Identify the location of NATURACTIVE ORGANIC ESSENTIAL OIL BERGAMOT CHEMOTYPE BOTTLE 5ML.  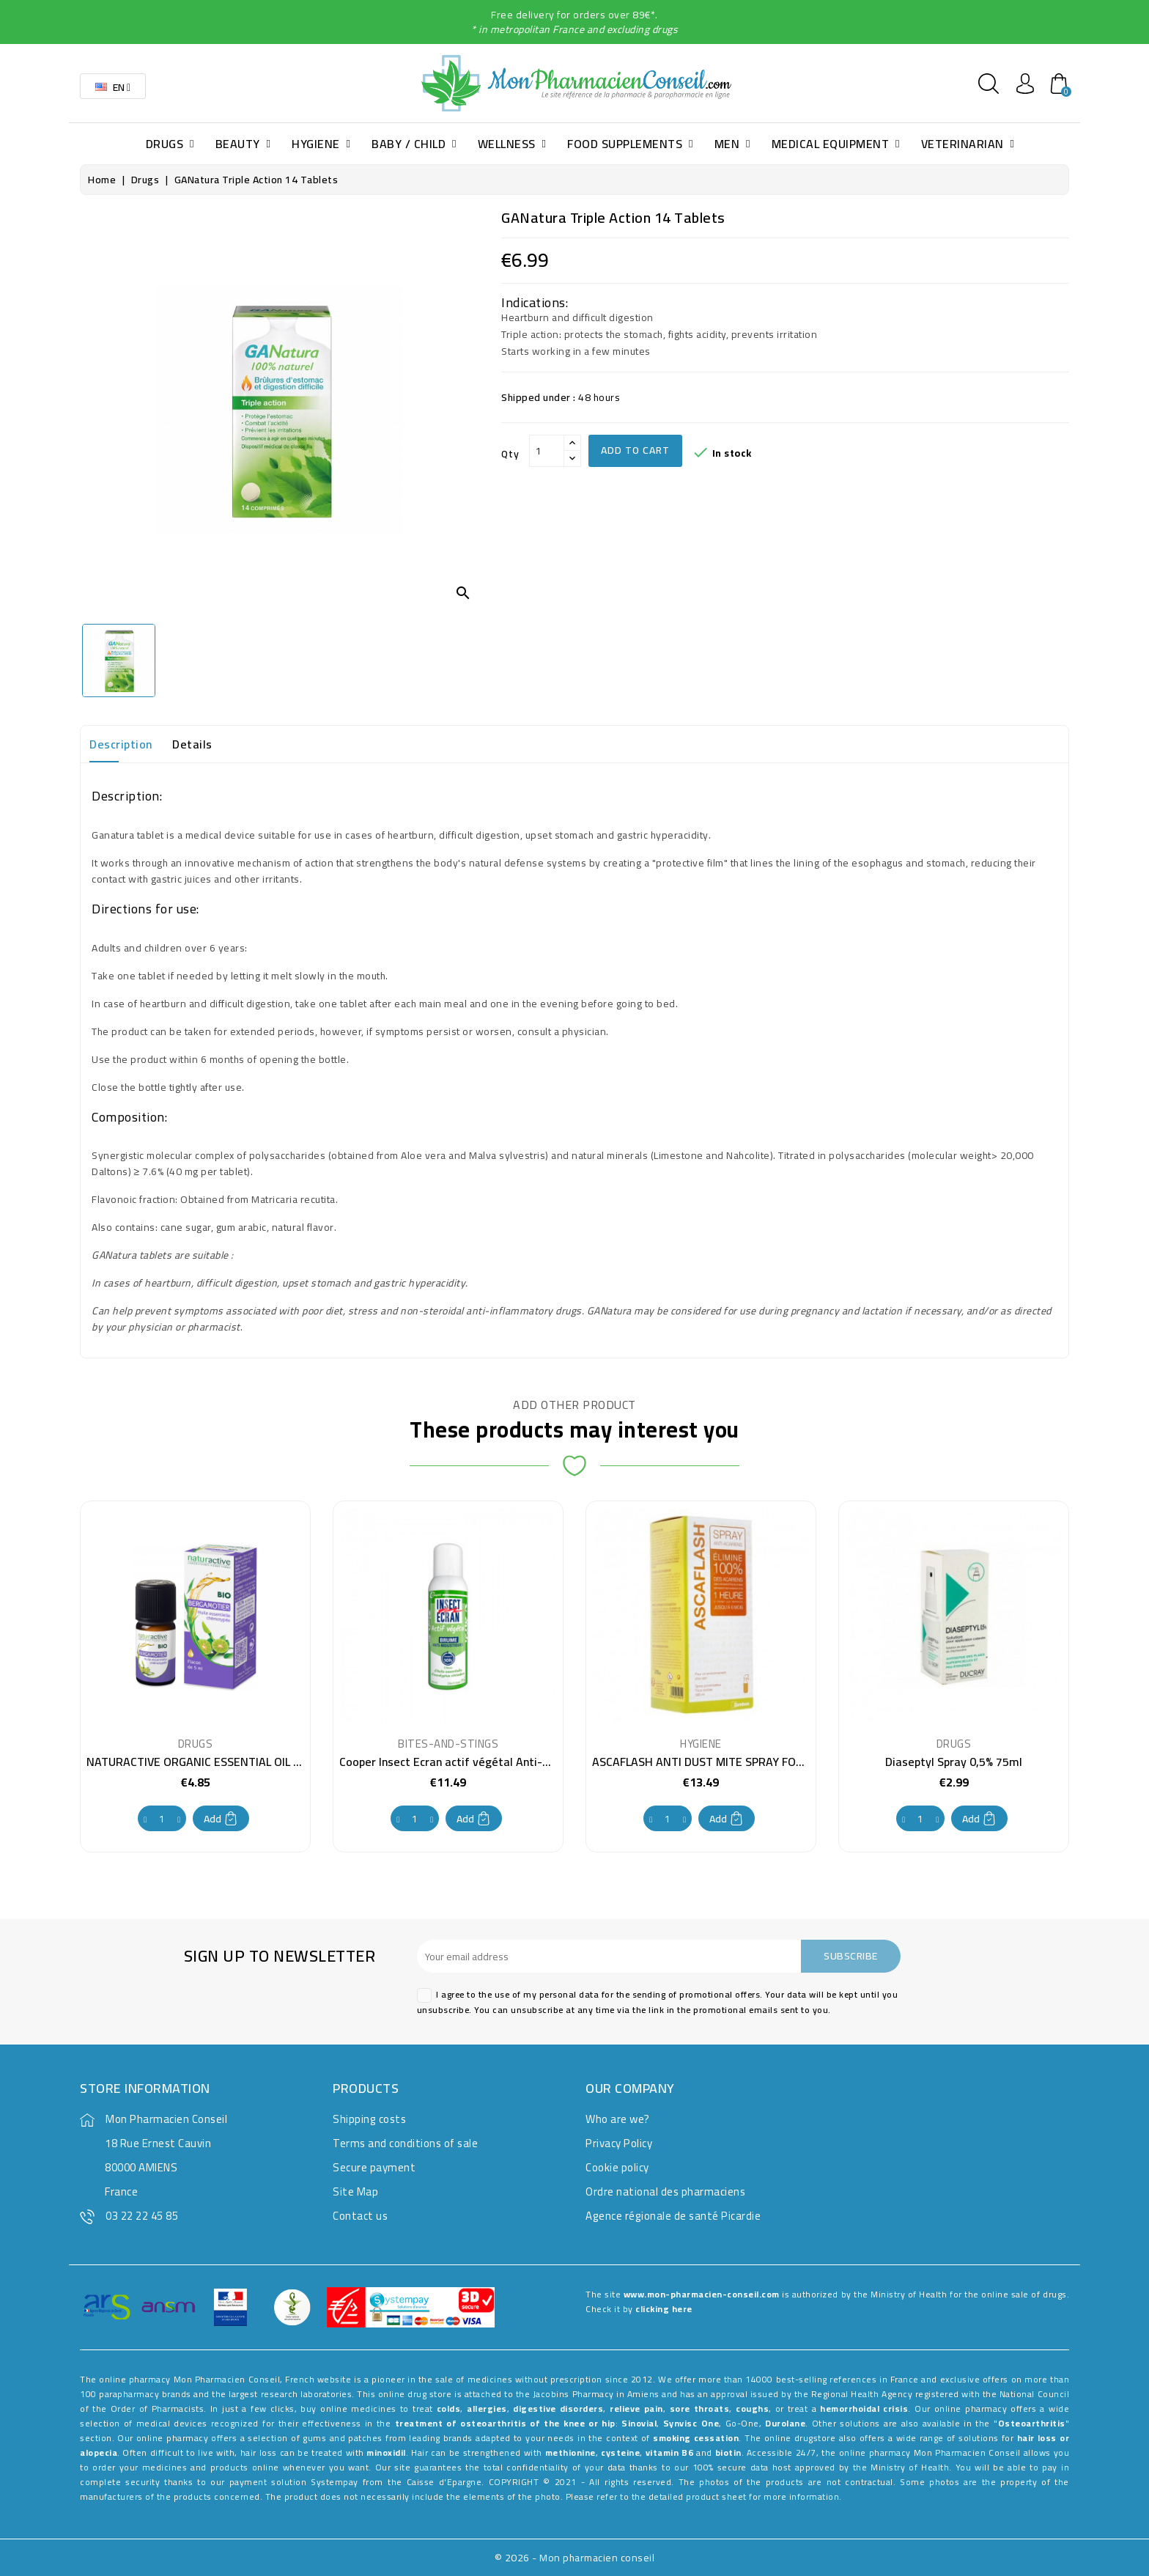
(289, 1762).